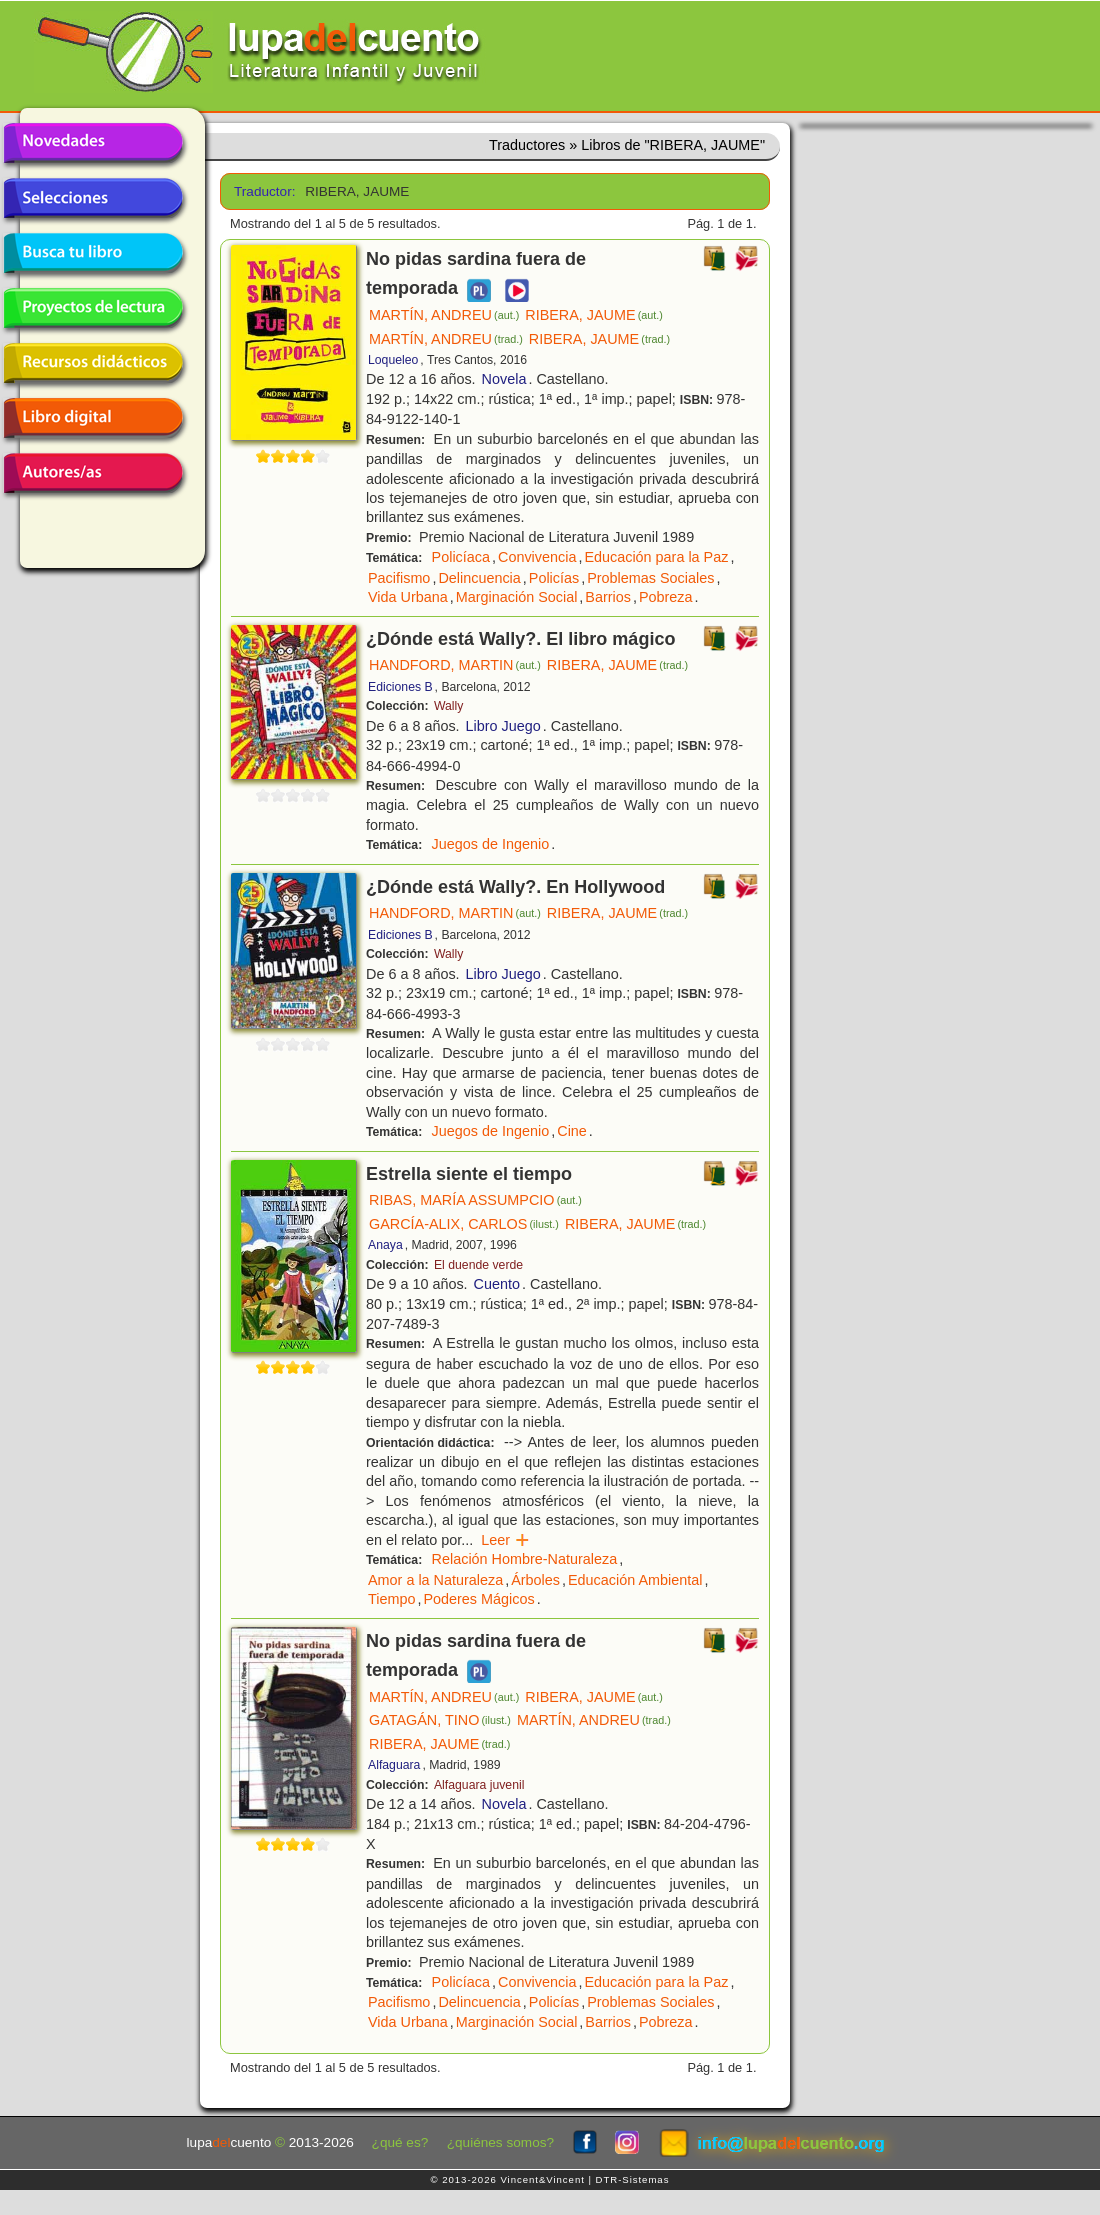  I want to click on Barrios, so click(608, 597).